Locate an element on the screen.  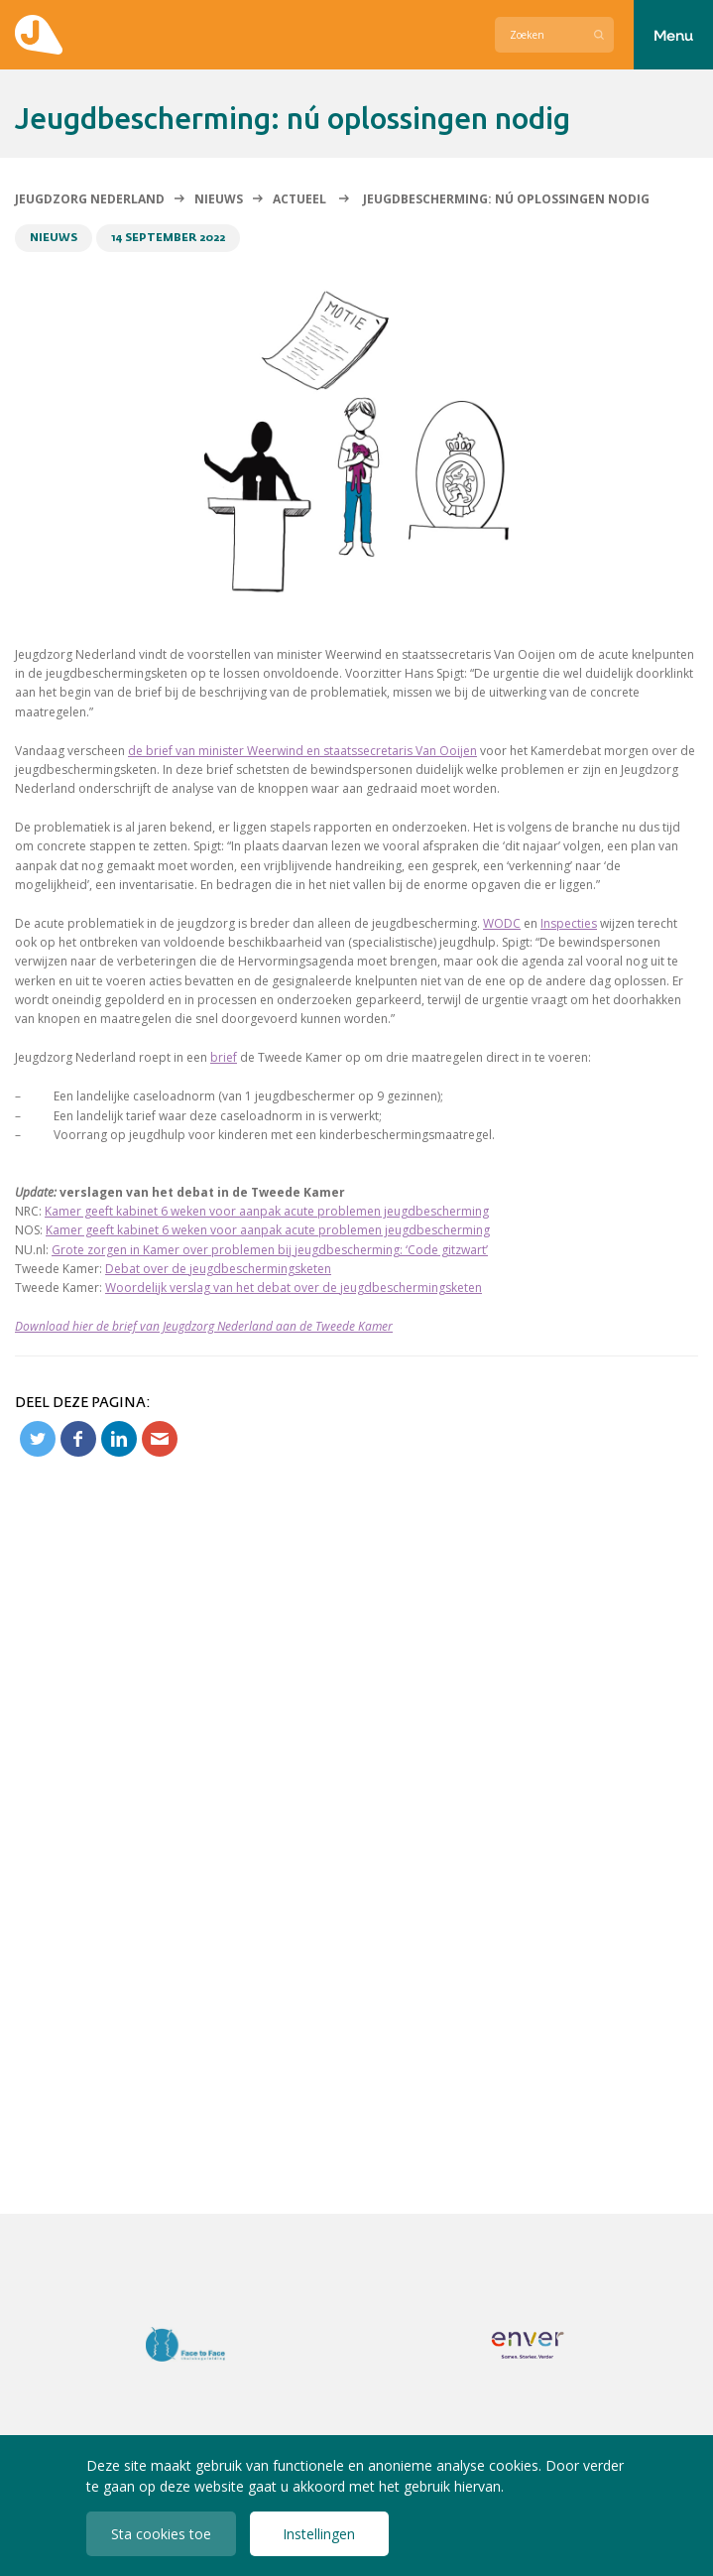
Kamer geeft kabinet 6 weken voor aanpak acute problemen jeugdbescherming is located at coordinates (267, 1211).